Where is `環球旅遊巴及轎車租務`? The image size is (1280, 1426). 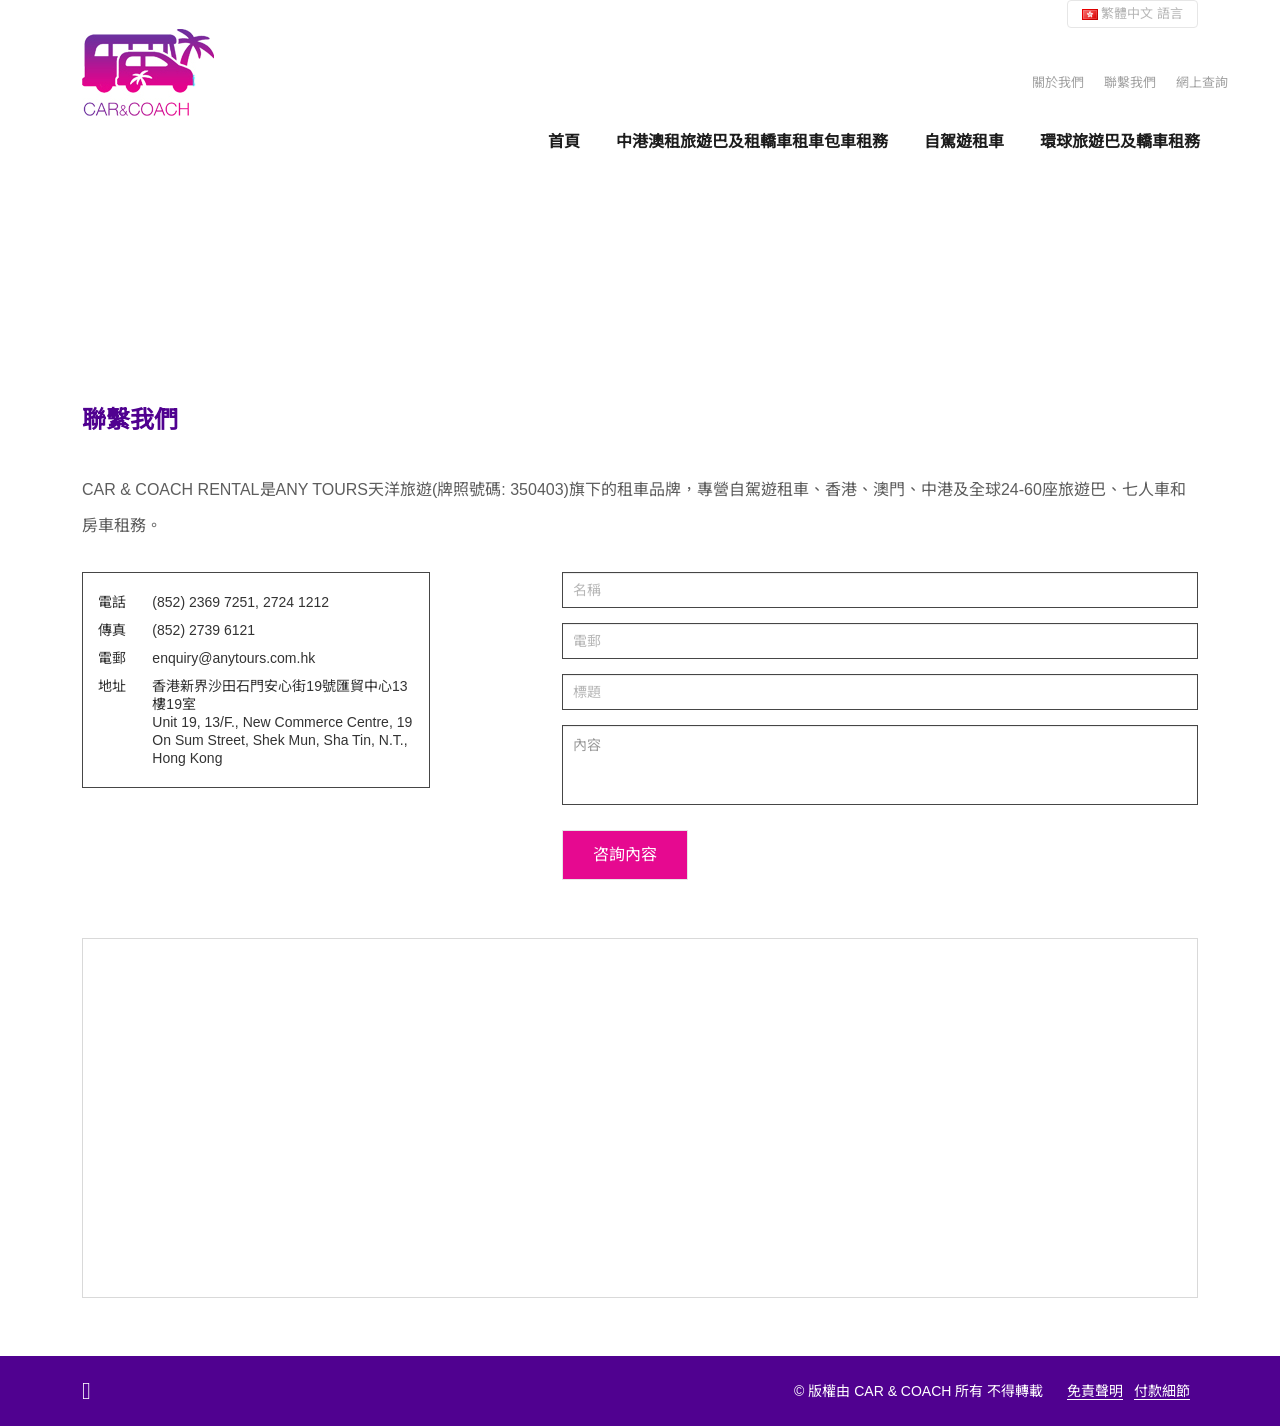 環球旅遊巴及轎車租務 is located at coordinates (1120, 141).